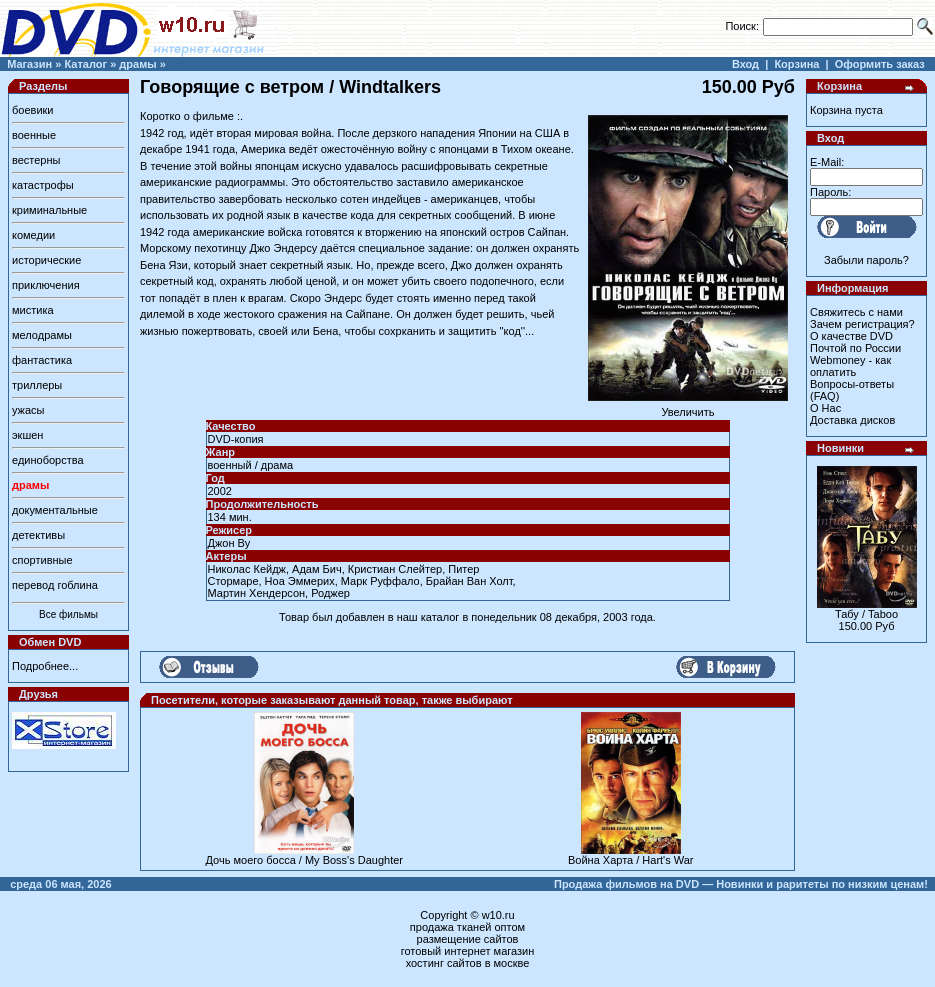  What do you see at coordinates (468, 963) in the screenshot?
I see `хостинг сайтов в москве` at bounding box center [468, 963].